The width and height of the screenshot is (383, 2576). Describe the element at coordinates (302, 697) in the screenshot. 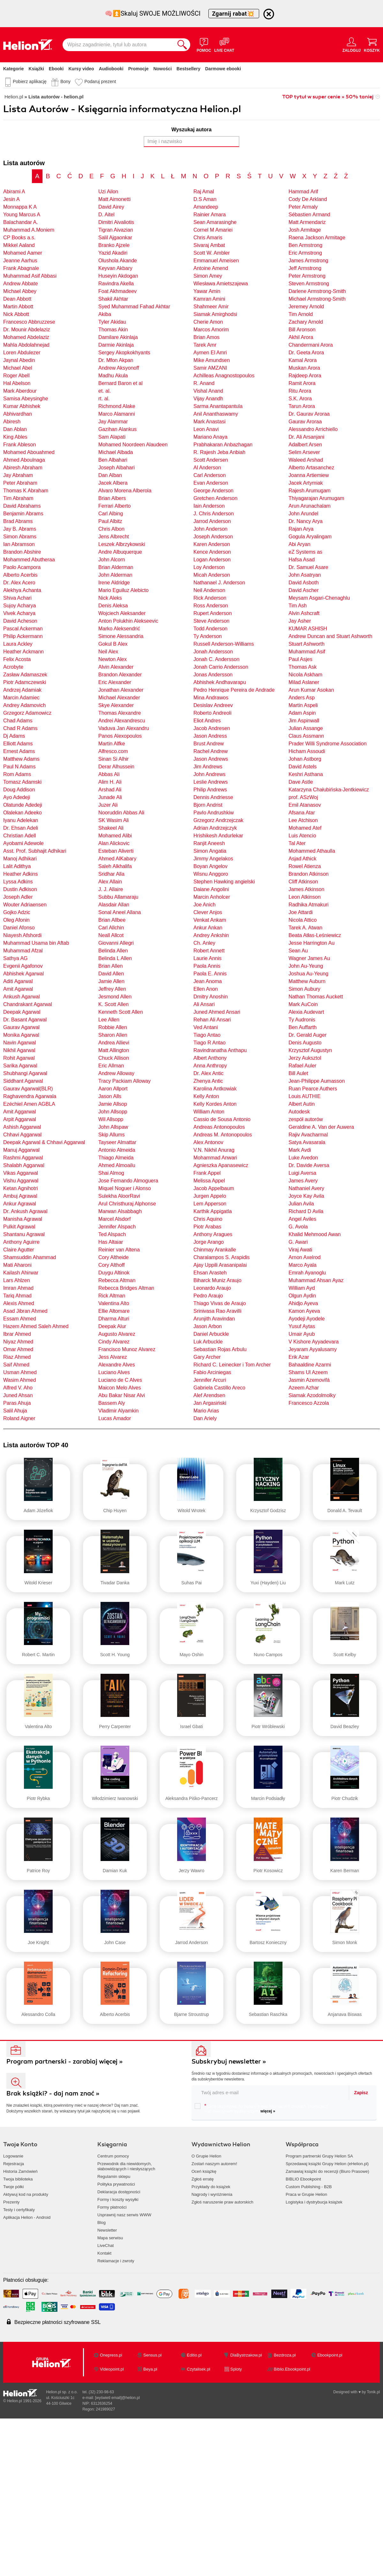

I see `Anders Asp` at that location.